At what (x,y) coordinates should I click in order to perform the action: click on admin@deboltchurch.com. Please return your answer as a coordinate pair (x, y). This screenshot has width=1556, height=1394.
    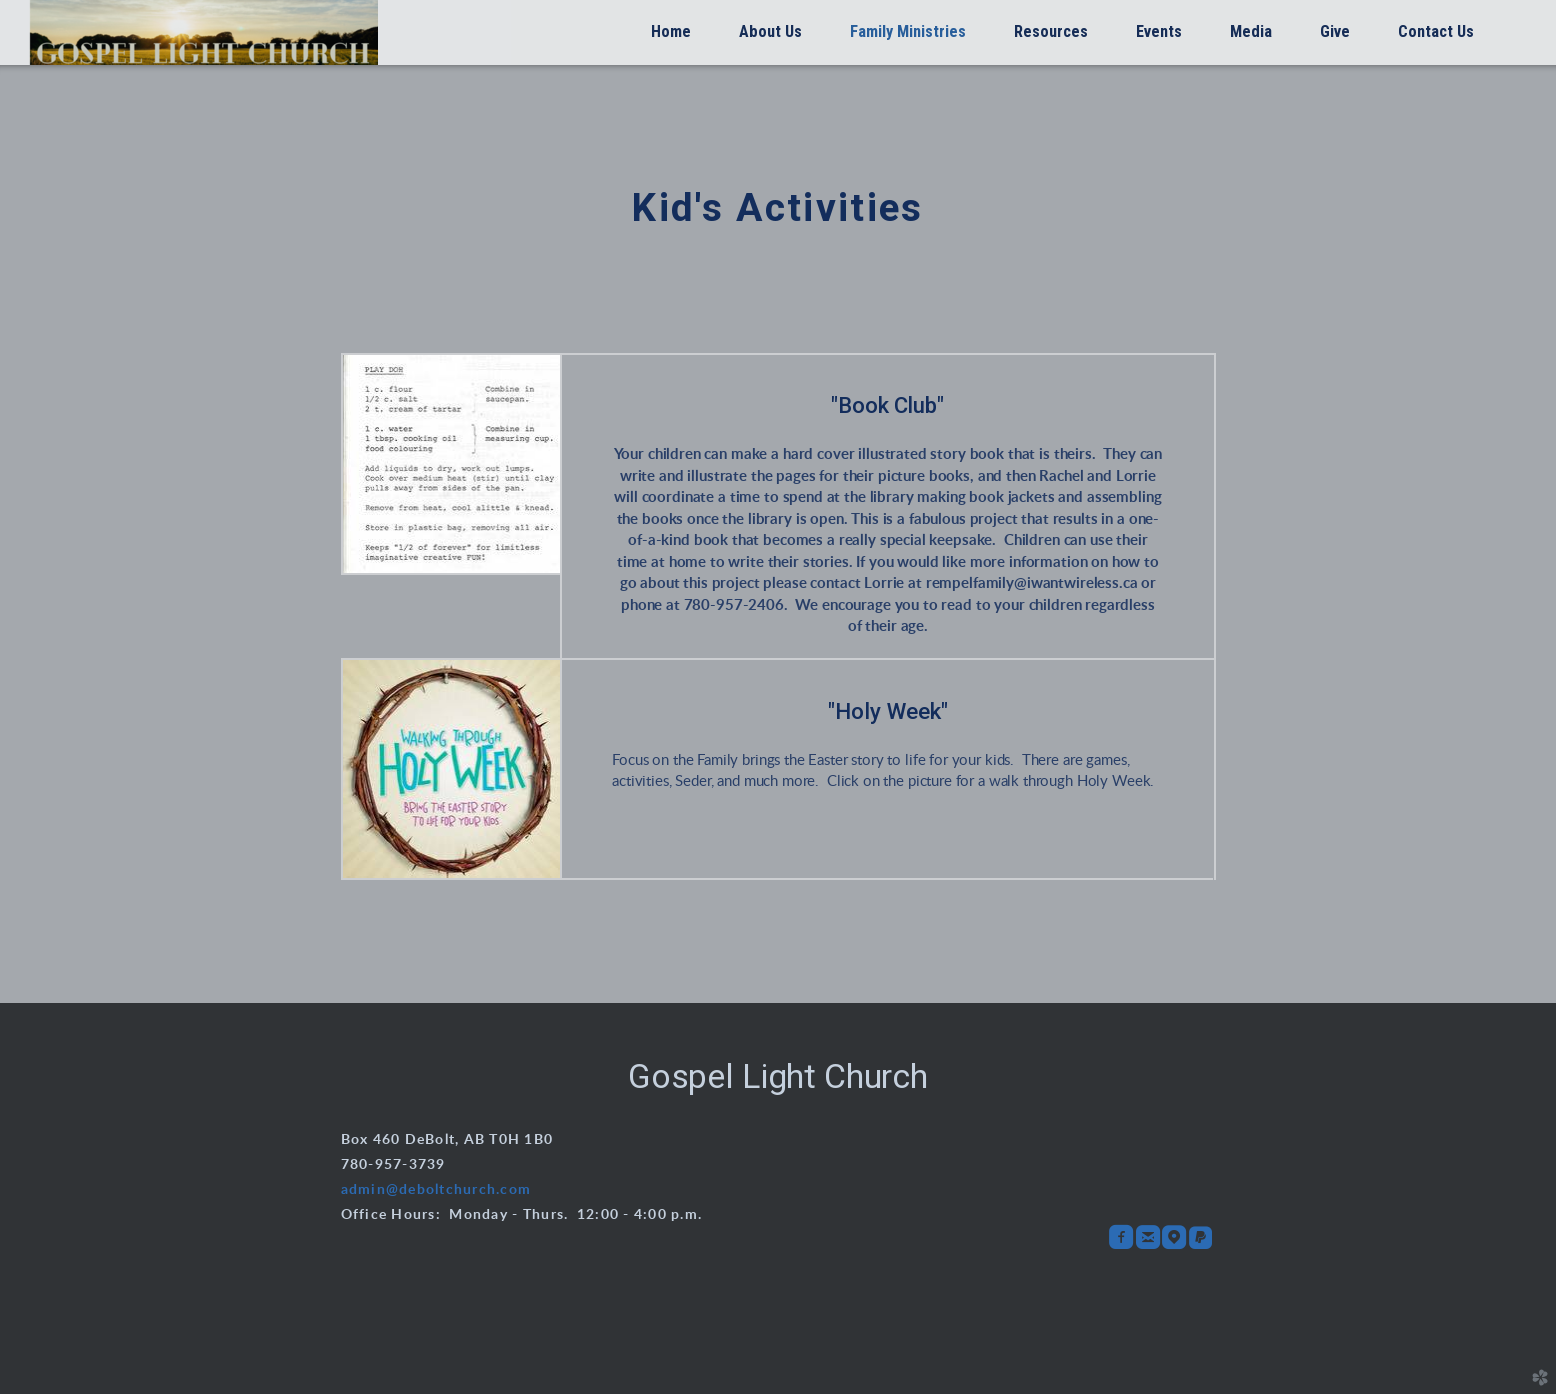
    Looking at the image, I should click on (436, 1190).